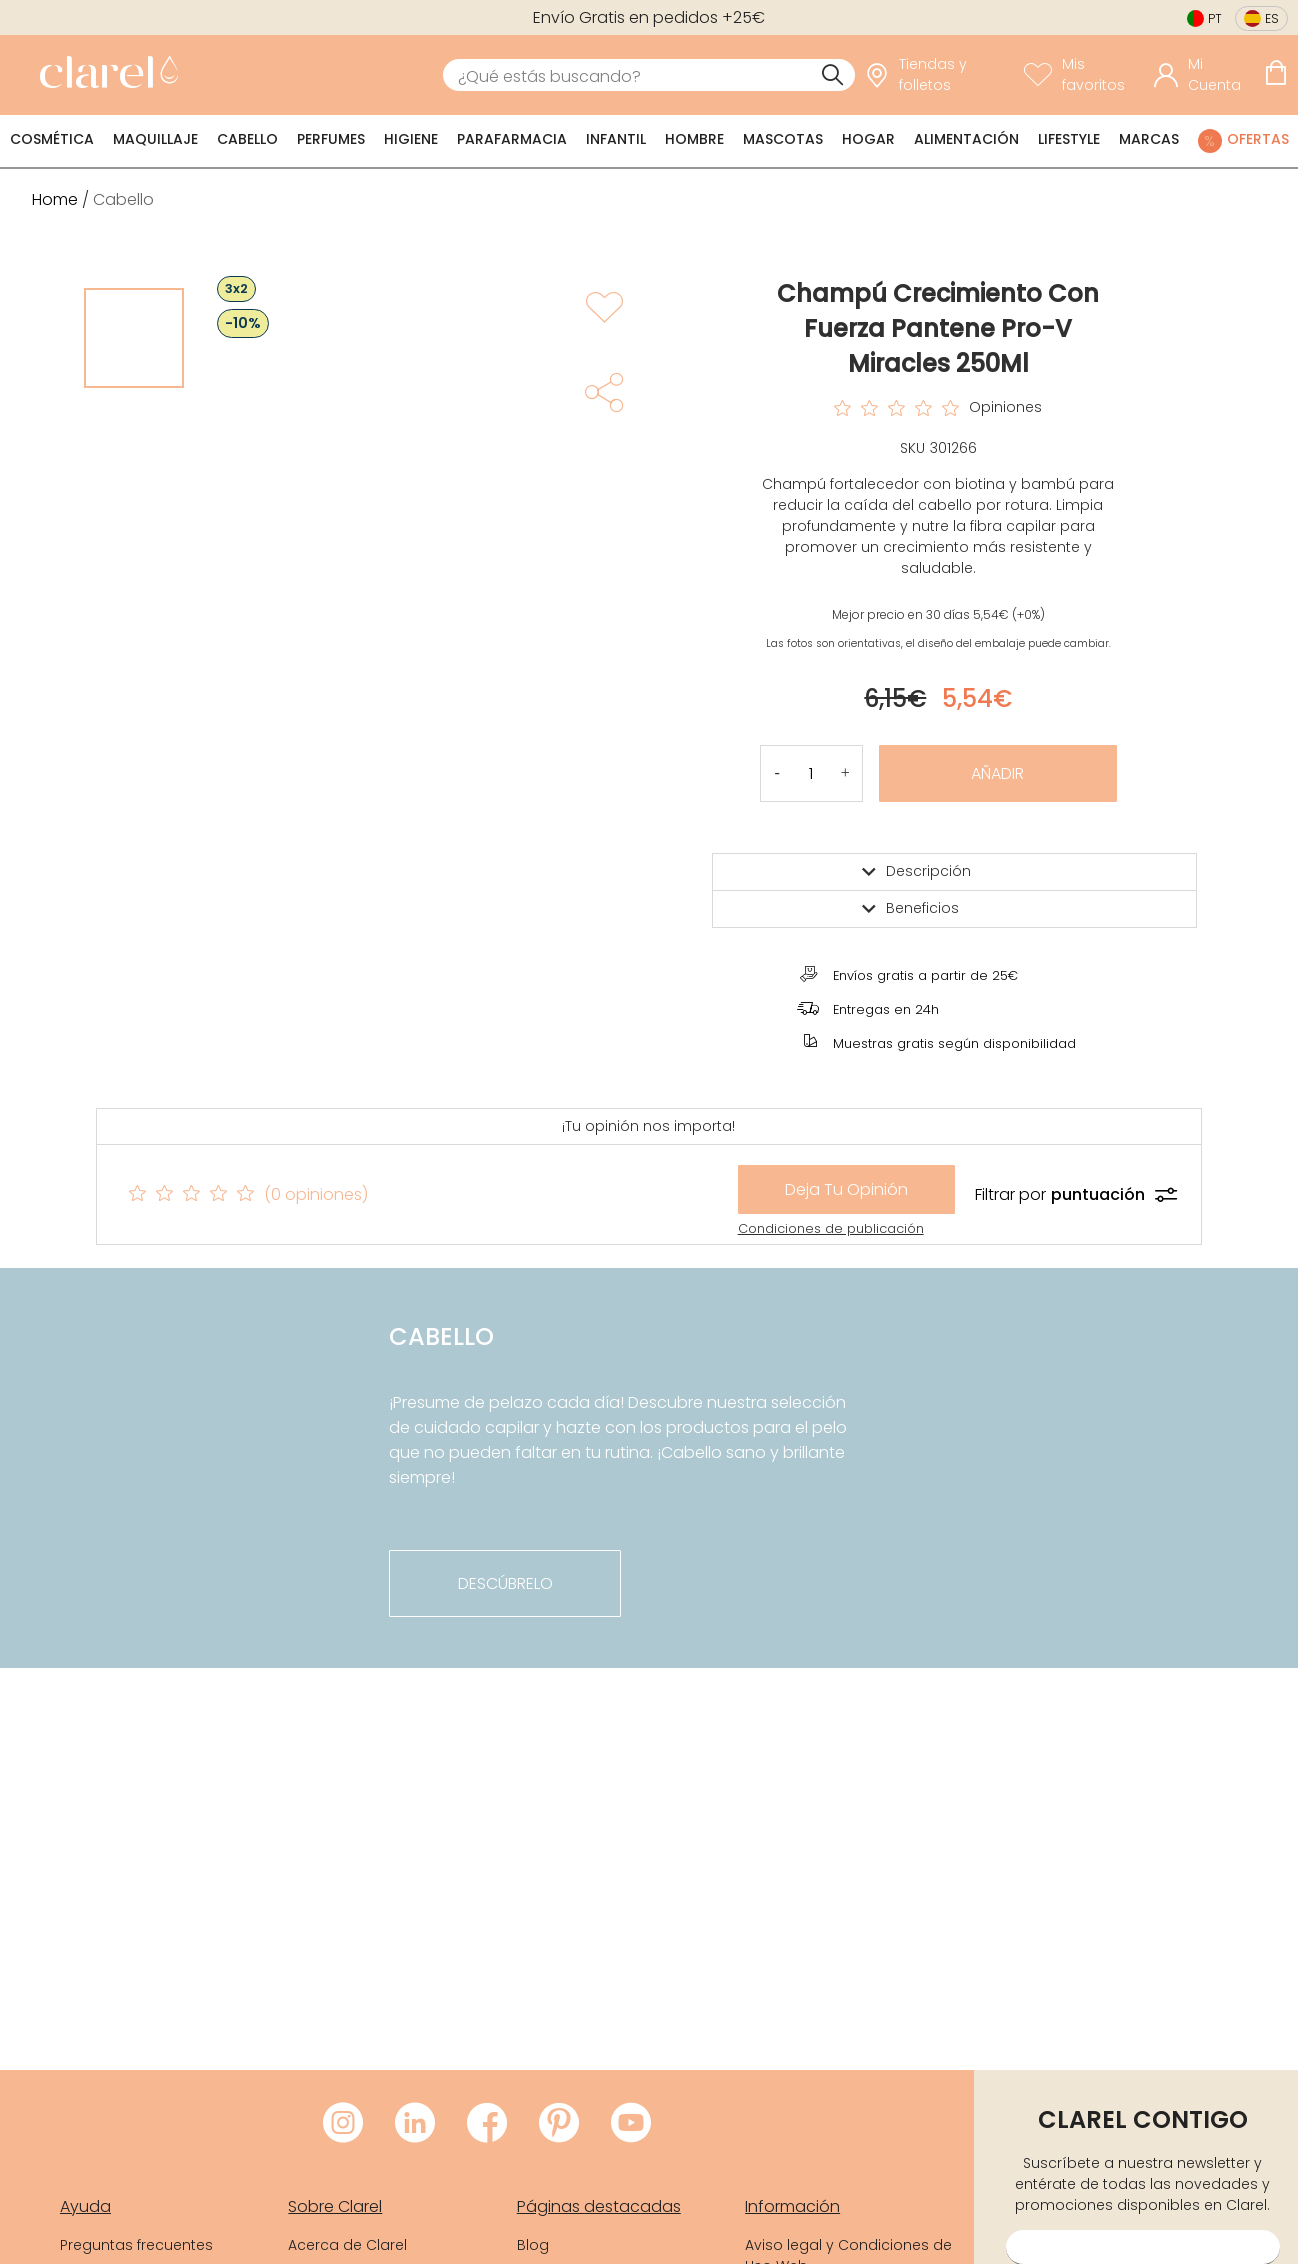 Image resolution: width=1298 pixels, height=2264 pixels. Describe the element at coordinates (845, 773) in the screenshot. I see `[button]` at that location.